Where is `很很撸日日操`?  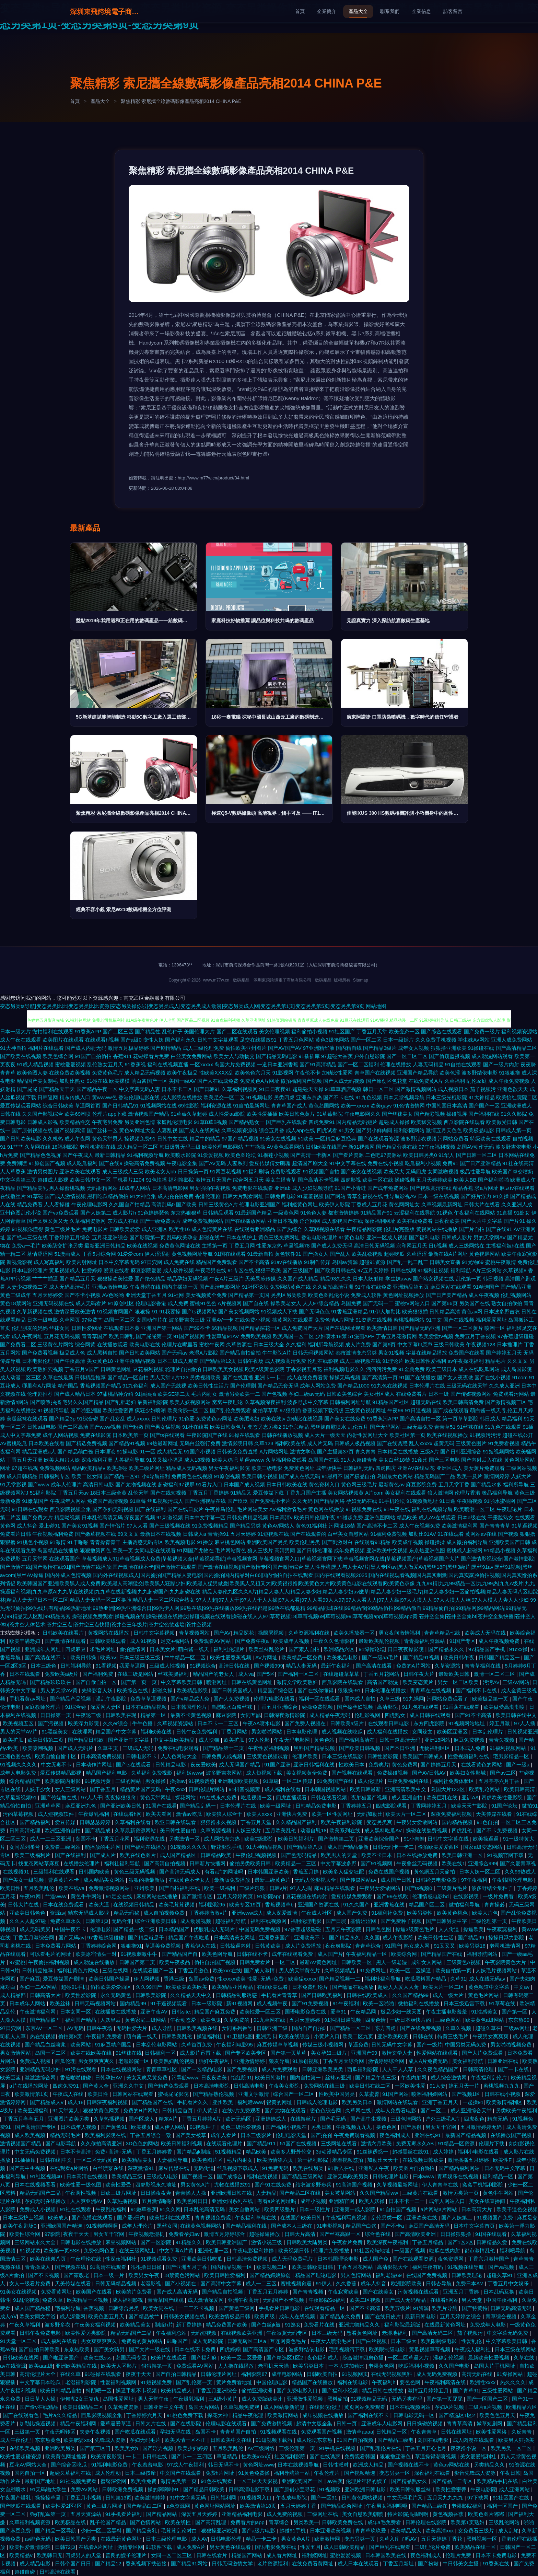
很很撸日日操 is located at coordinates (147, 2267).